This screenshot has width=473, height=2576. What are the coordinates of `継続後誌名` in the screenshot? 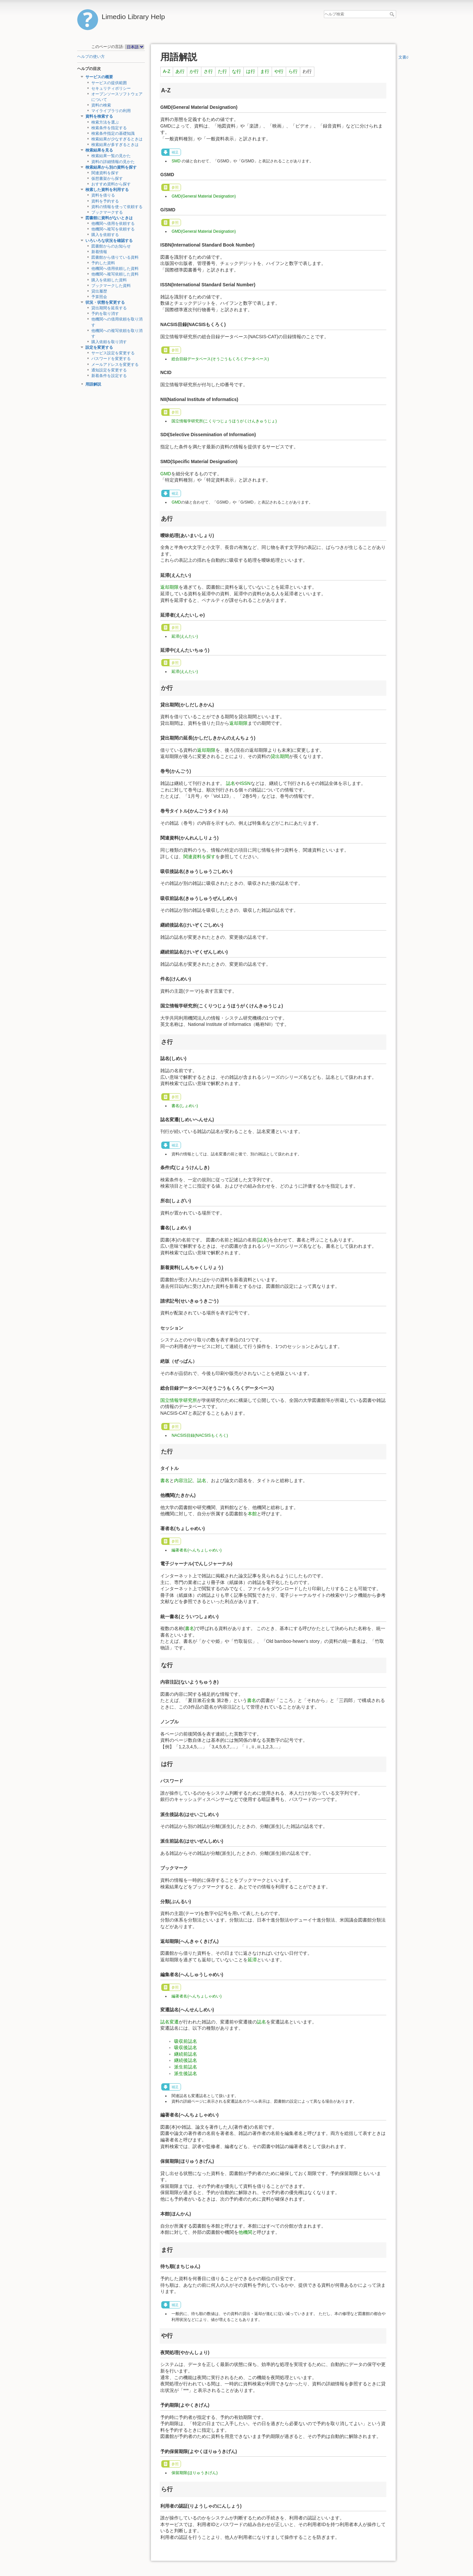 It's located at (185, 2060).